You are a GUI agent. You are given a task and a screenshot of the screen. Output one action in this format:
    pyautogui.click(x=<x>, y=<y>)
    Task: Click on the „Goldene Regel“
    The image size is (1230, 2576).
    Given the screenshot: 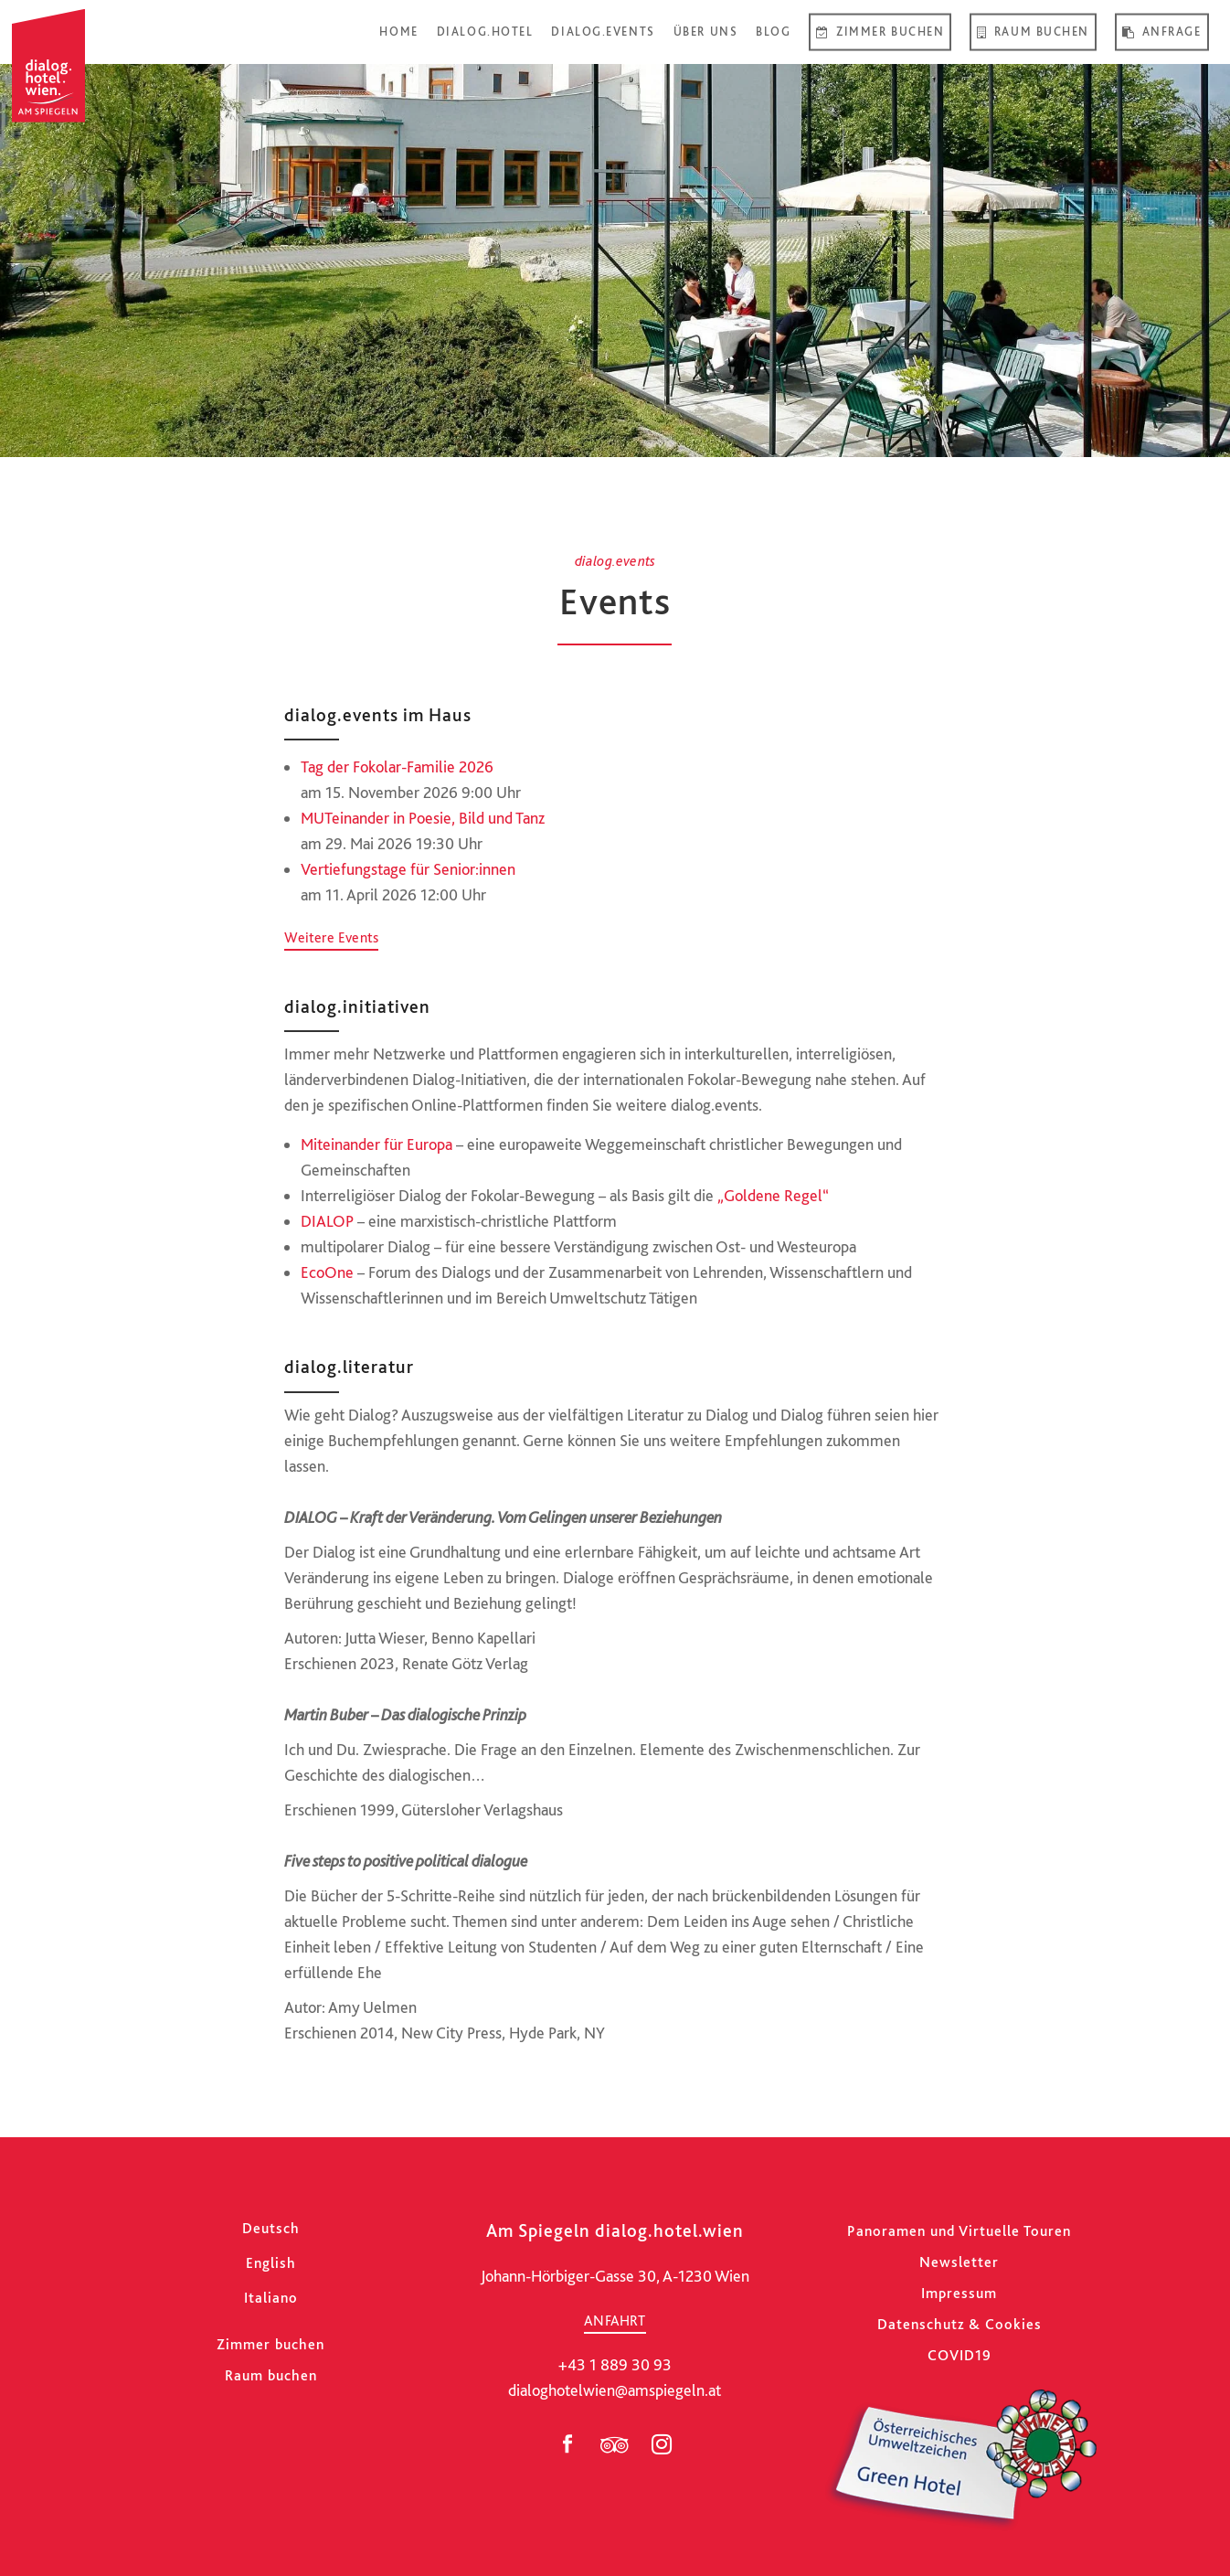 What is the action you would take?
    pyautogui.click(x=773, y=1195)
    